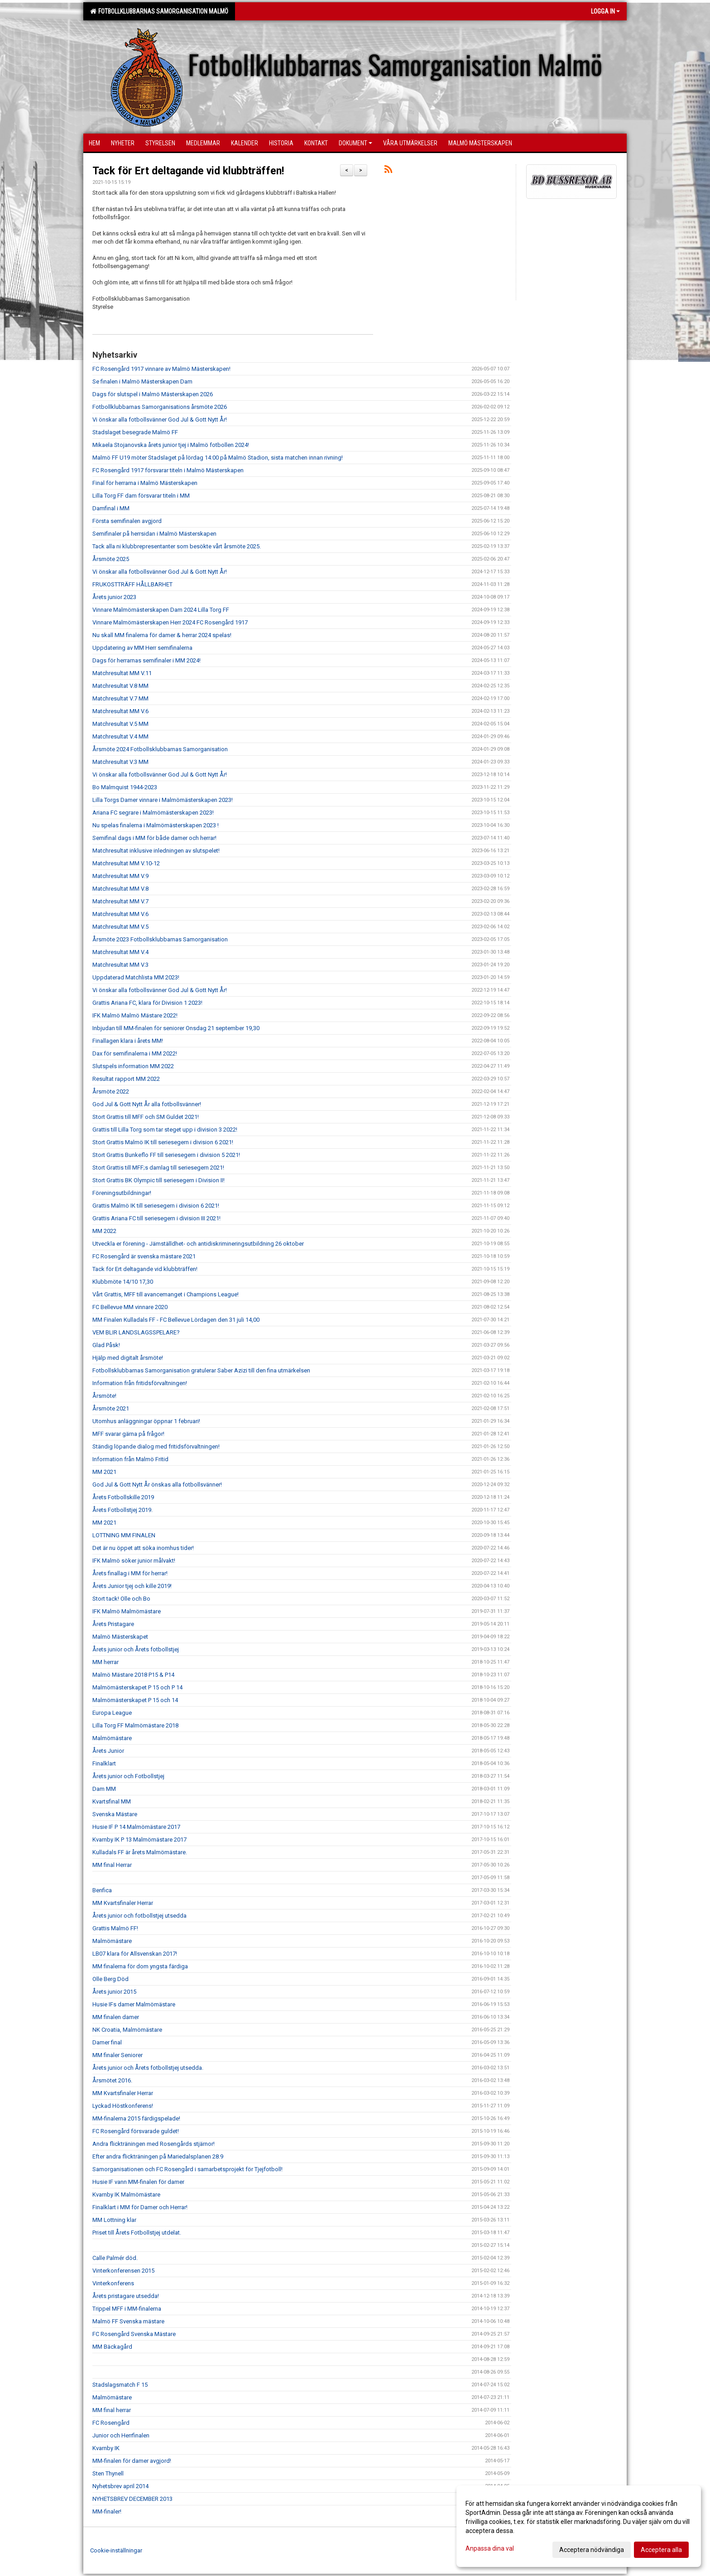 The width and height of the screenshot is (710, 2576). Describe the element at coordinates (115, 1928) in the screenshot. I see `Grattis Malmö FF!` at that location.